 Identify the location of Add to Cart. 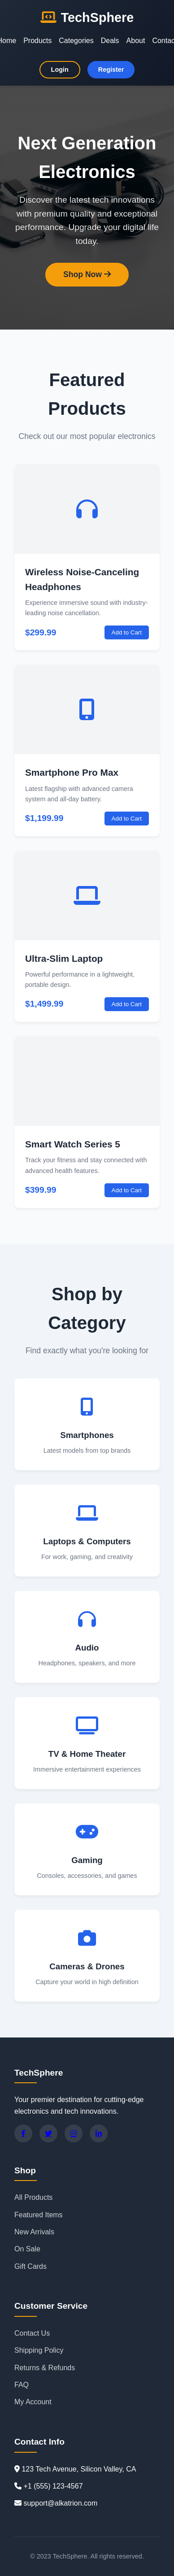
(127, 632).